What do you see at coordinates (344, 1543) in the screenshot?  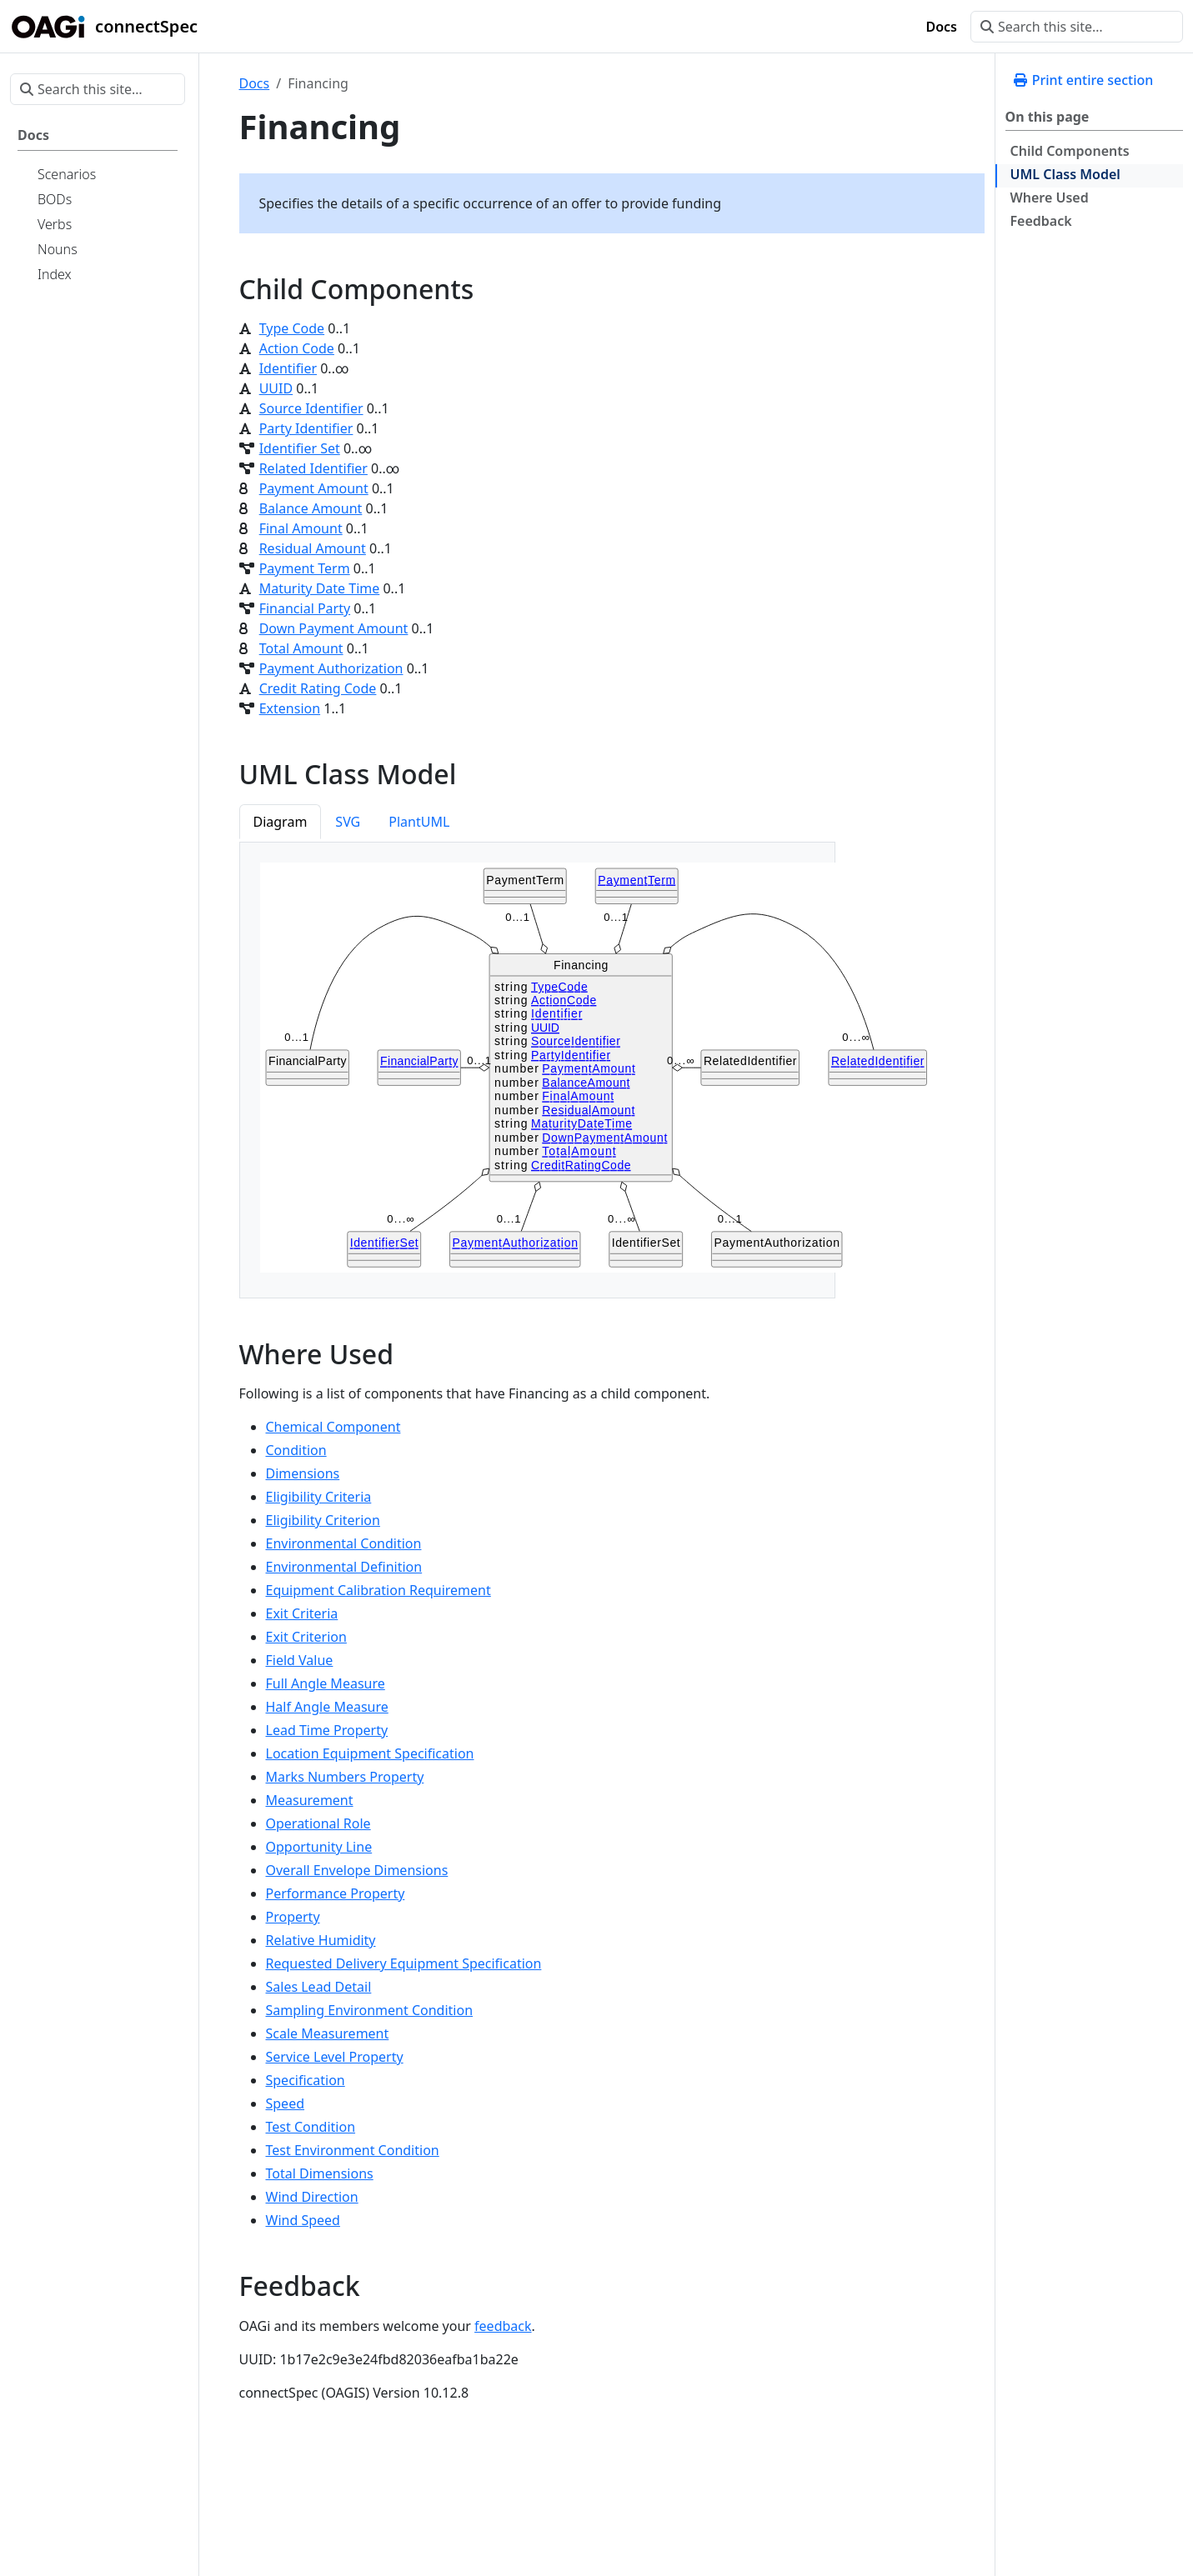 I see `Environmental Condition` at bounding box center [344, 1543].